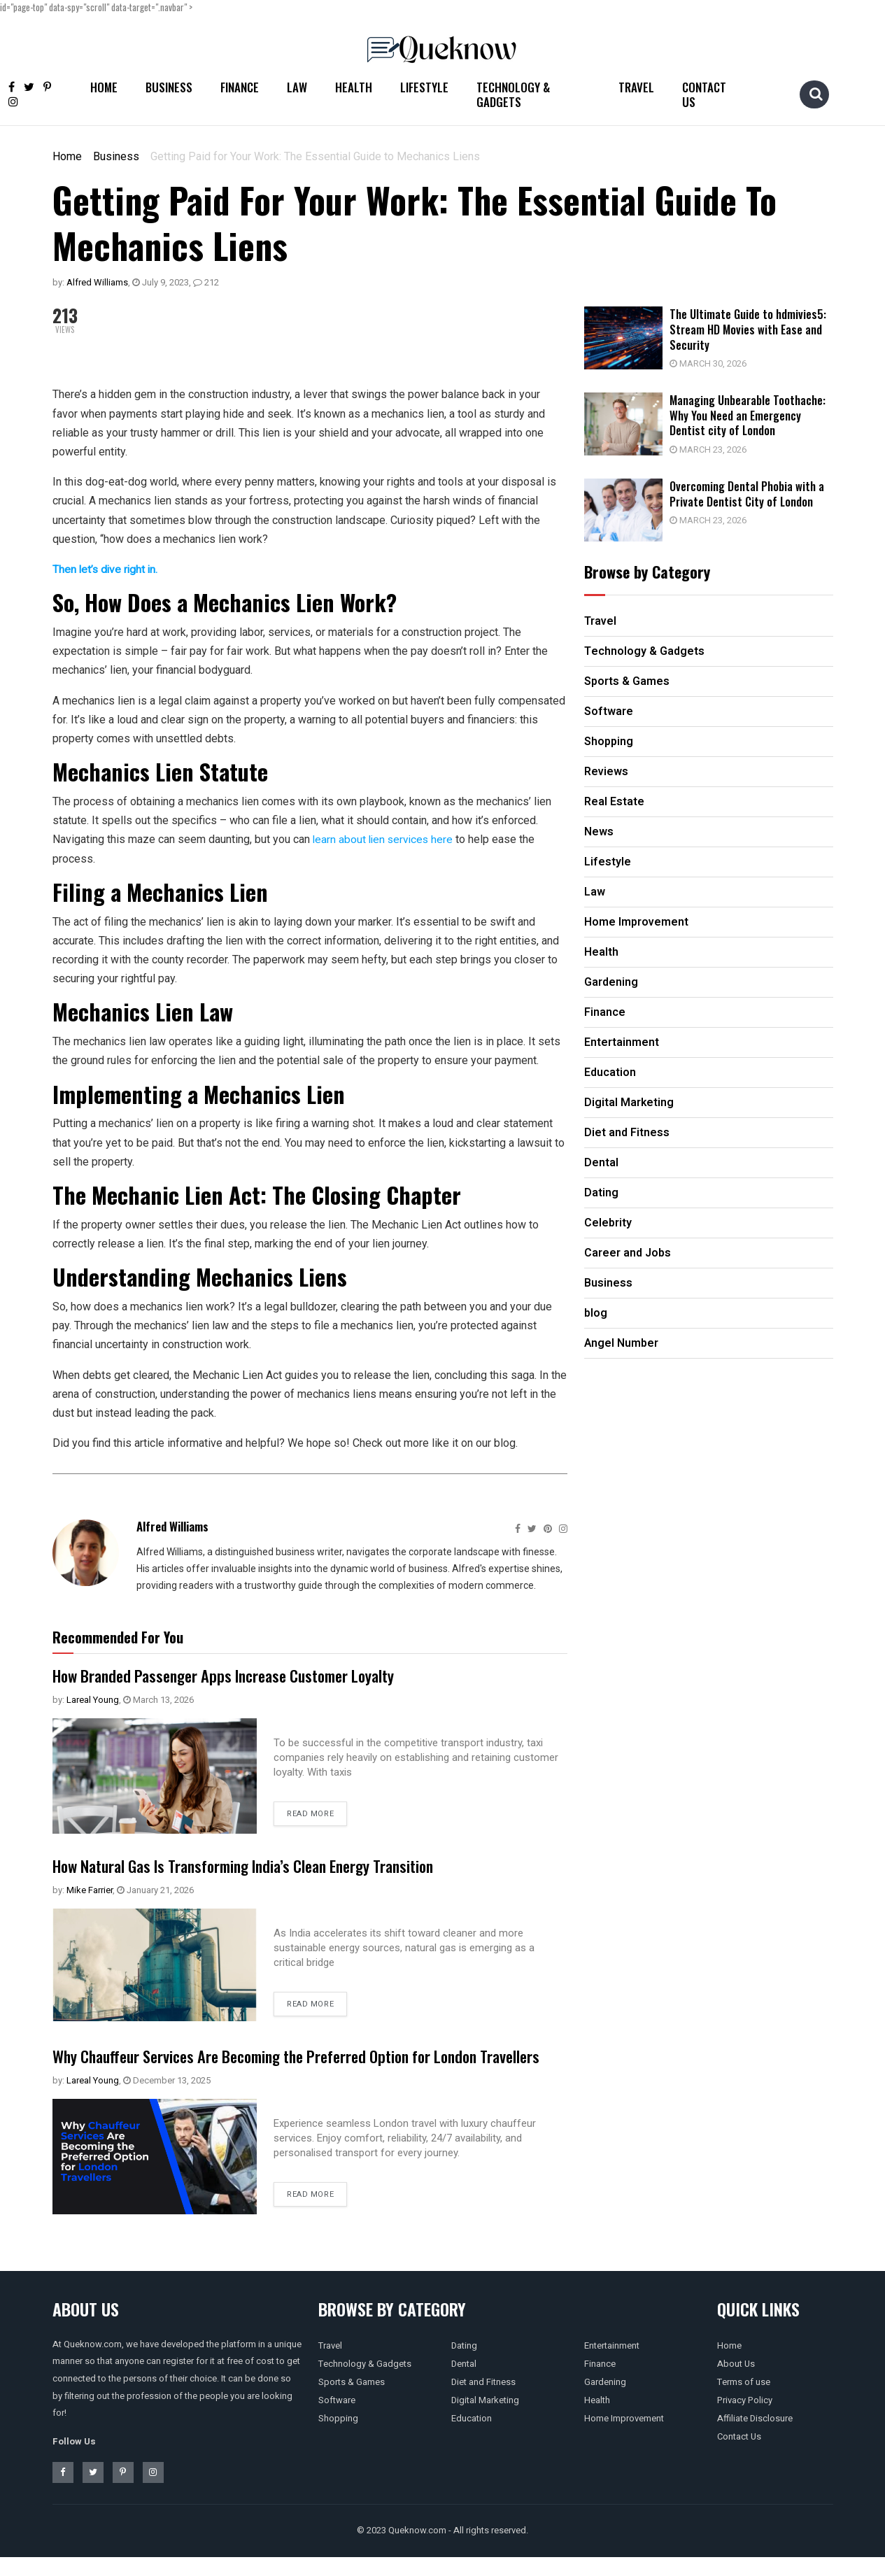 This screenshot has width=885, height=2576. Describe the element at coordinates (310, 1814) in the screenshot. I see `Read more` at that location.